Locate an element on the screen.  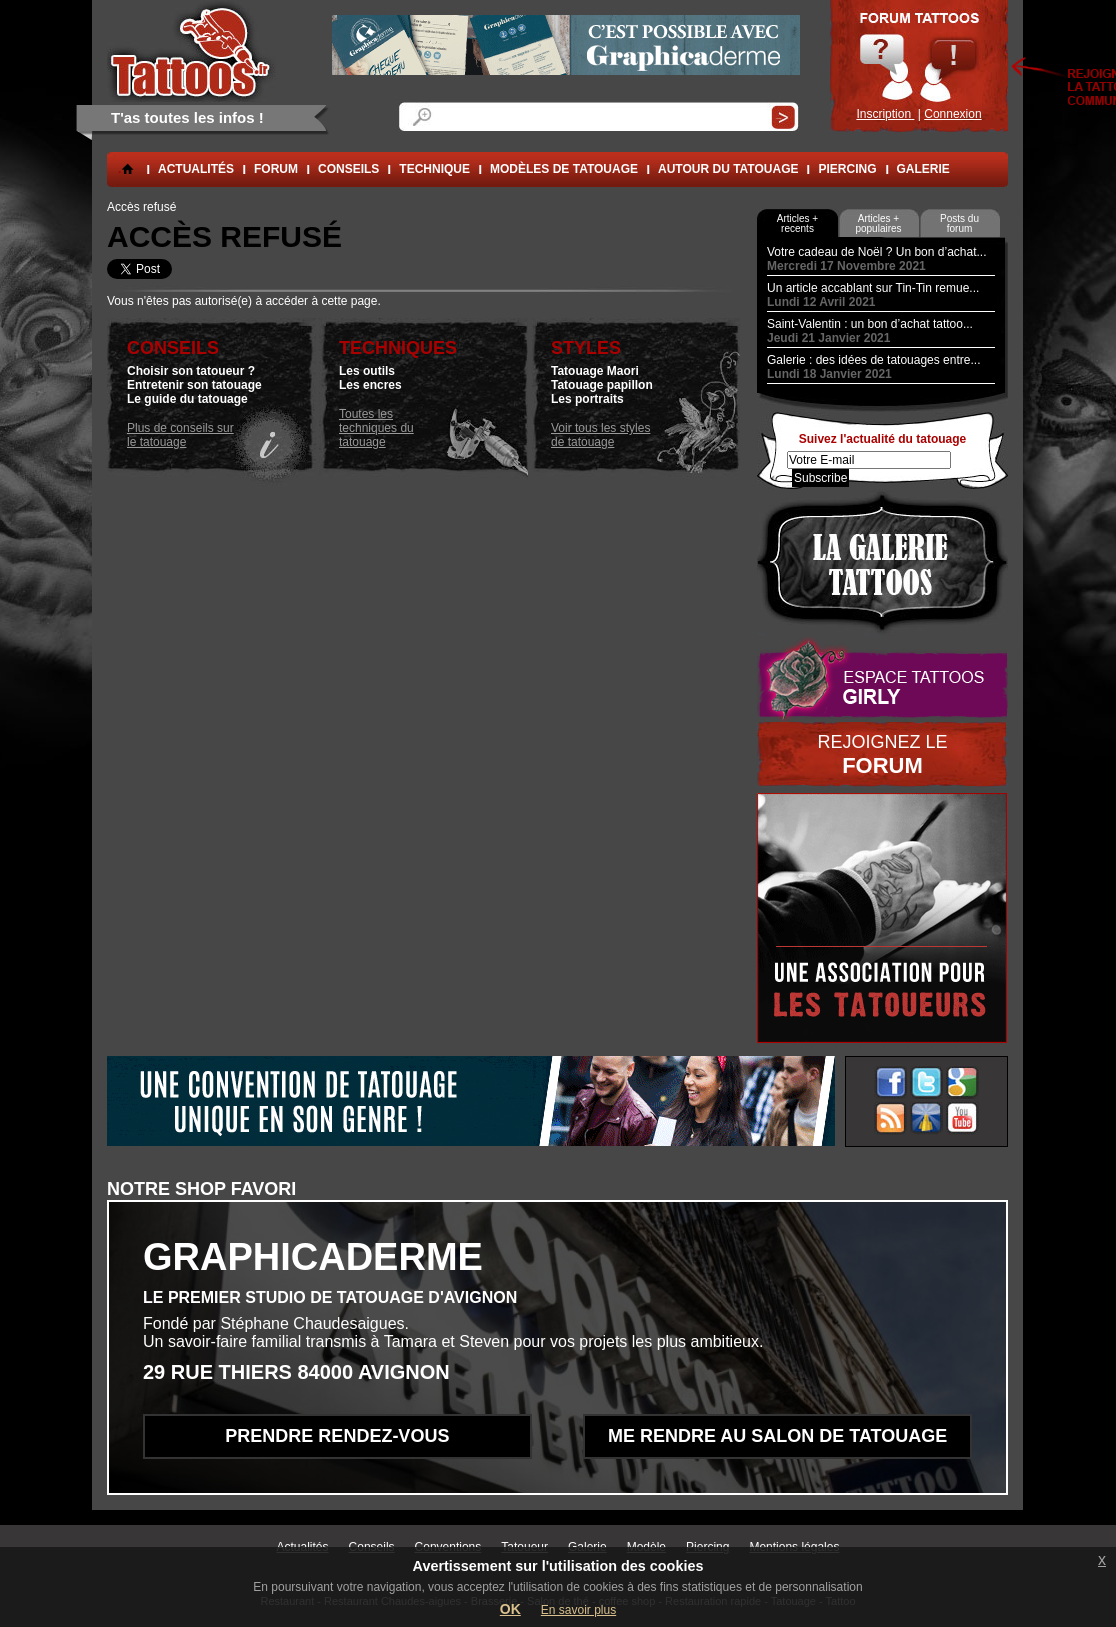
Me rendre au salon de tatouage is located at coordinates (777, 1436).